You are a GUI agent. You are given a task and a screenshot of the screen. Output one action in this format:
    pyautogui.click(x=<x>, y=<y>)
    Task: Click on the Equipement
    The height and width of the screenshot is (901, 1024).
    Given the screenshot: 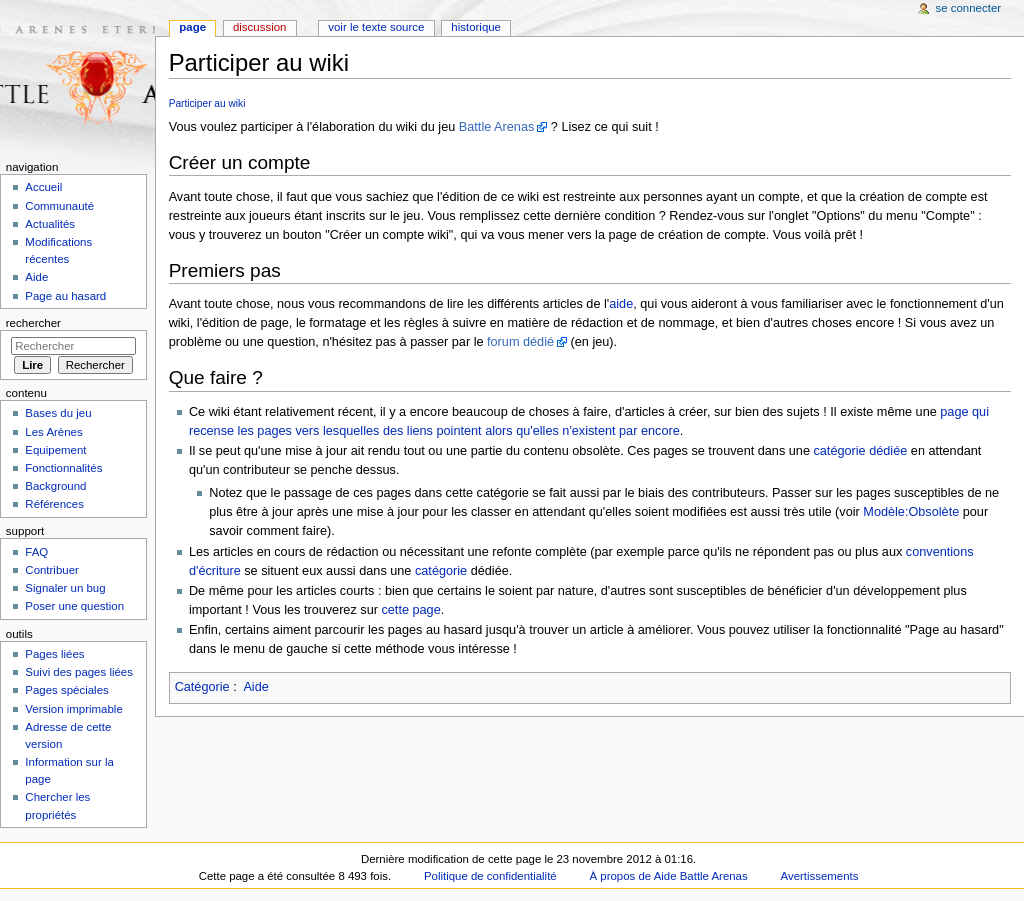 What is the action you would take?
    pyautogui.click(x=55, y=450)
    